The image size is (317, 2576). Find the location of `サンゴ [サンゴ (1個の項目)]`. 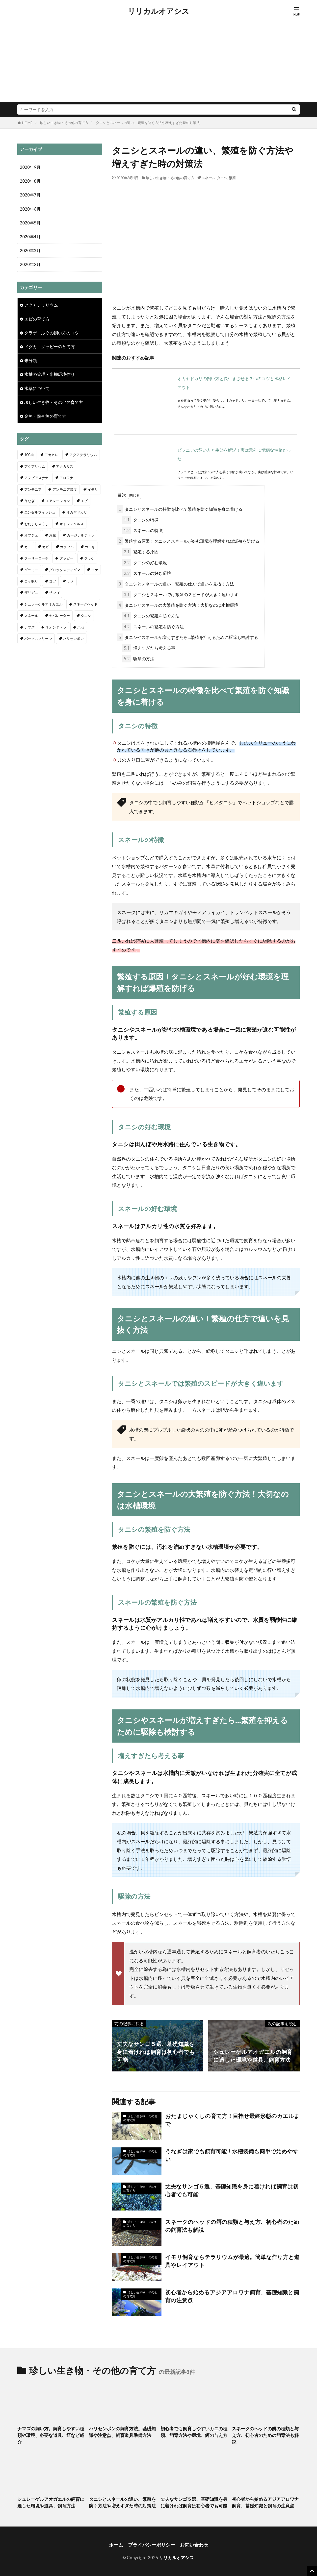

サンゴ [サンゴ (1個の項目)] is located at coordinates (54, 592).